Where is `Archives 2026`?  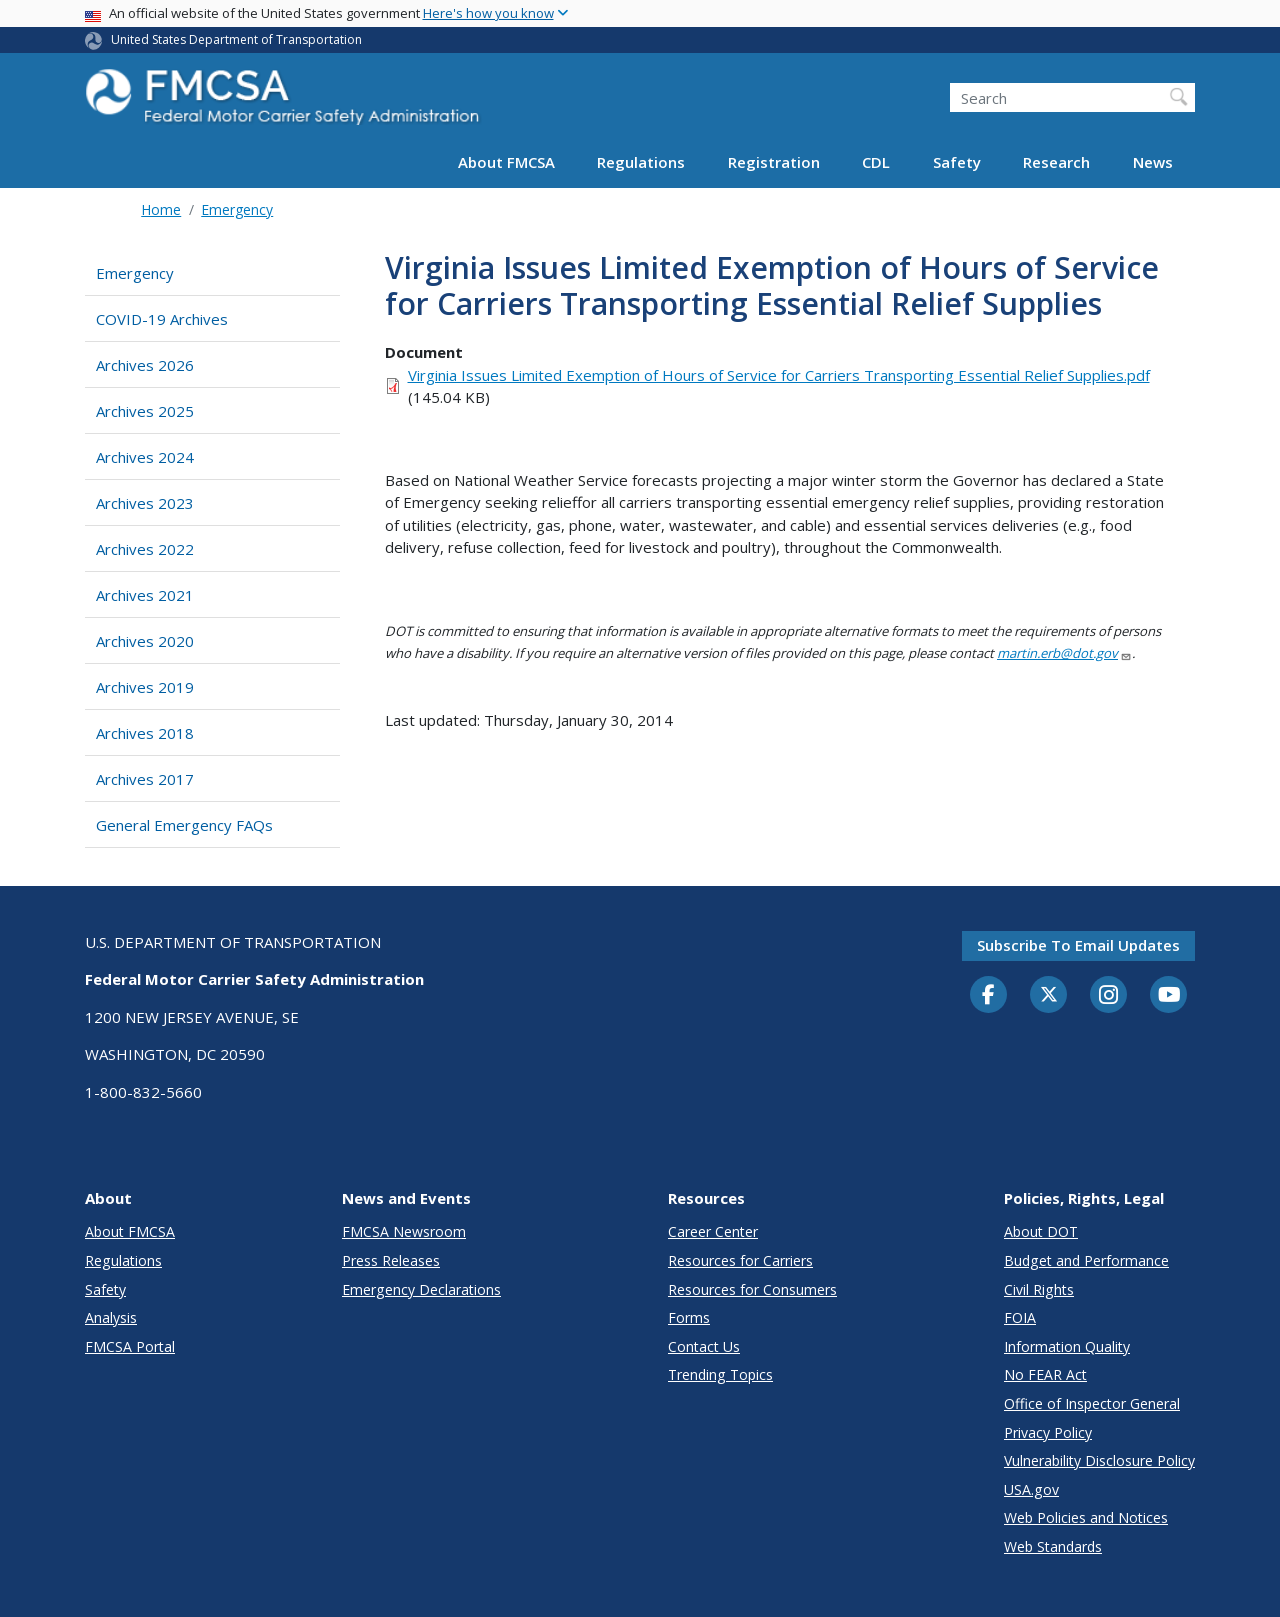 Archives 2026 is located at coordinates (145, 365).